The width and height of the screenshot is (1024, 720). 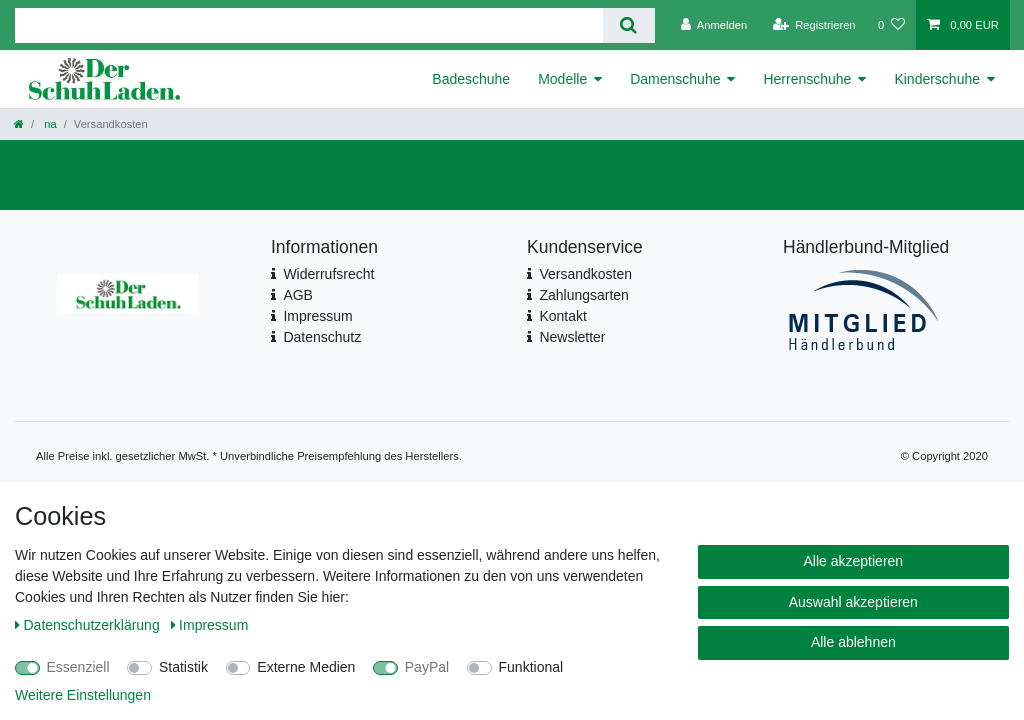 What do you see at coordinates (78, 667) in the screenshot?
I see `Essenziell` at bounding box center [78, 667].